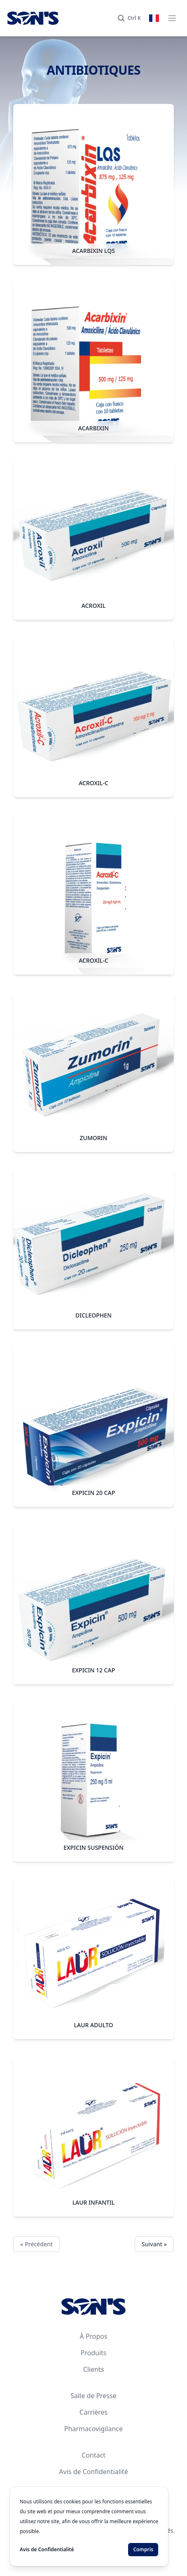 The width and height of the screenshot is (187, 2576). Describe the element at coordinates (154, 2244) in the screenshot. I see `Suivant »` at that location.